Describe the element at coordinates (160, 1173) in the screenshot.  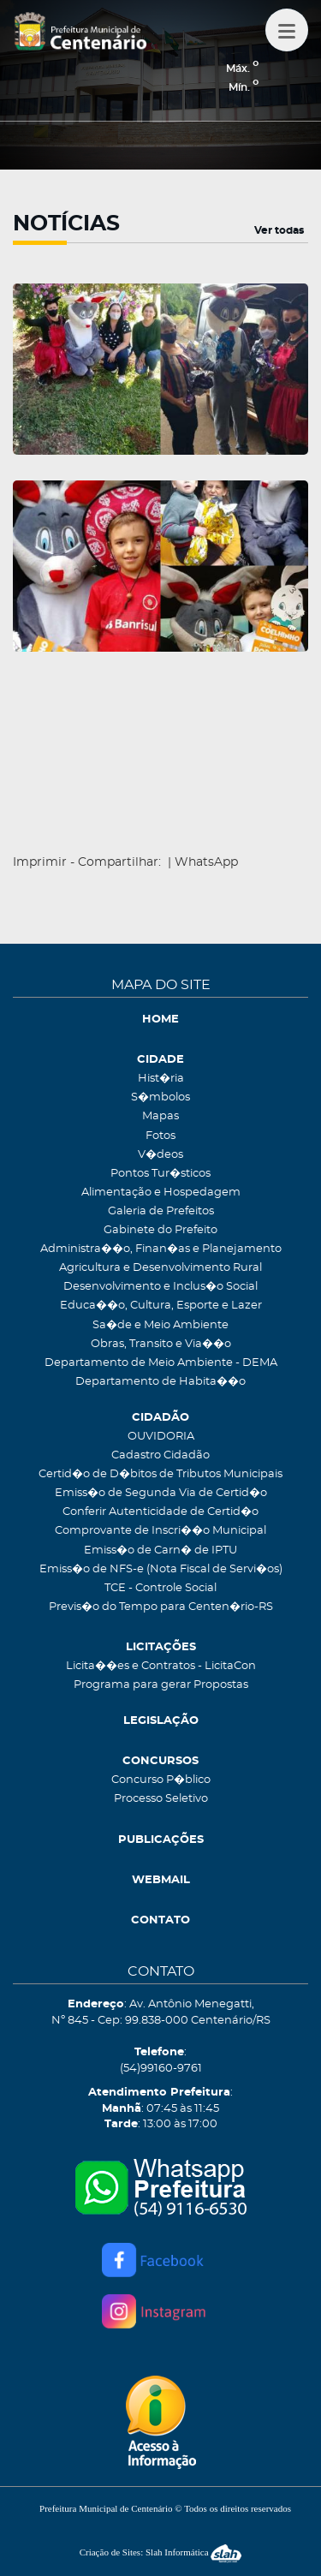
I see `Pontos Tur�sticos` at that location.